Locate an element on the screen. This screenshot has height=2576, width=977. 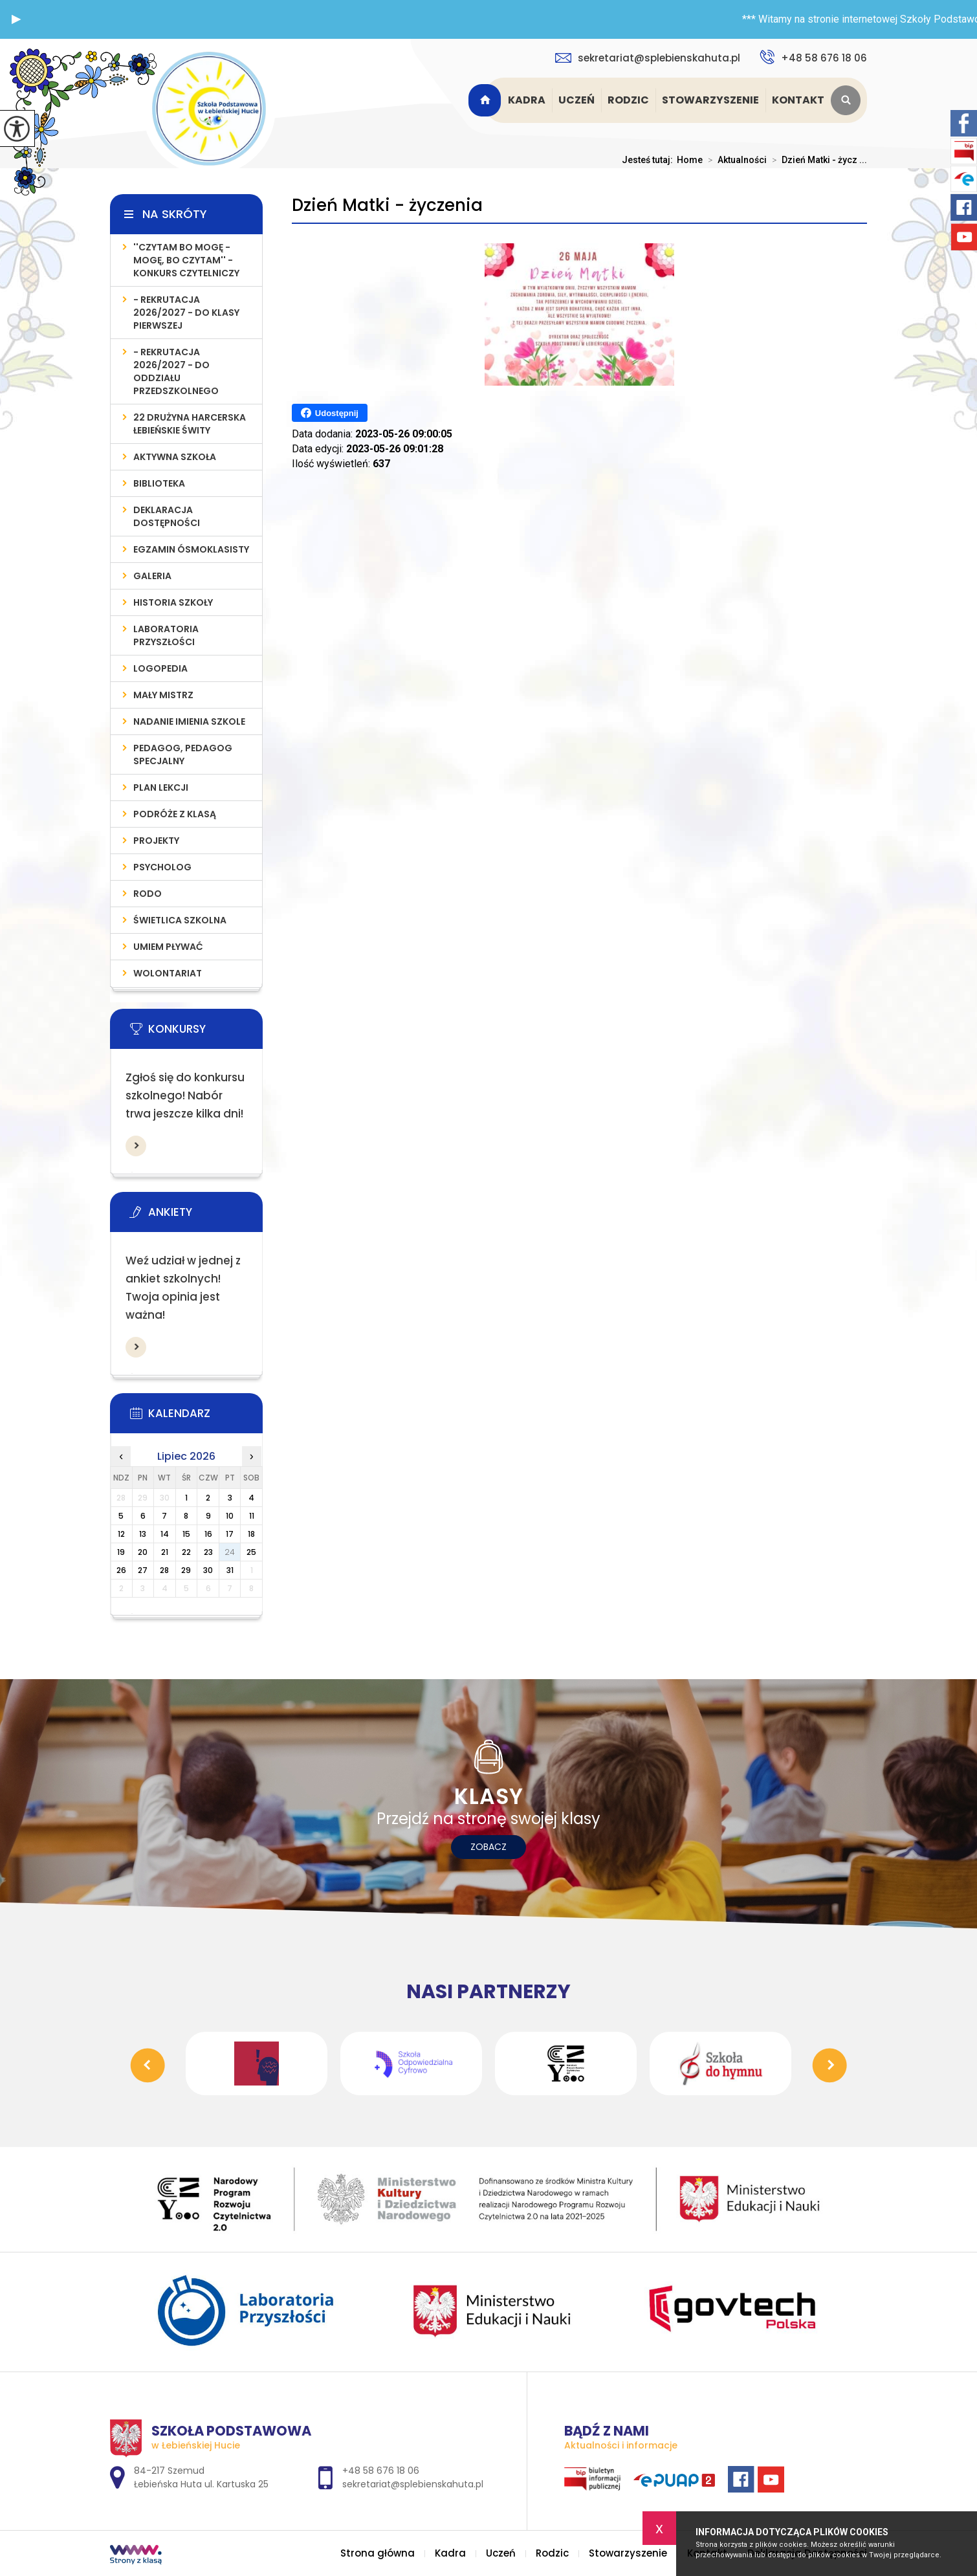
PODRÓŻE Z KLASĄ is located at coordinates (174, 814).